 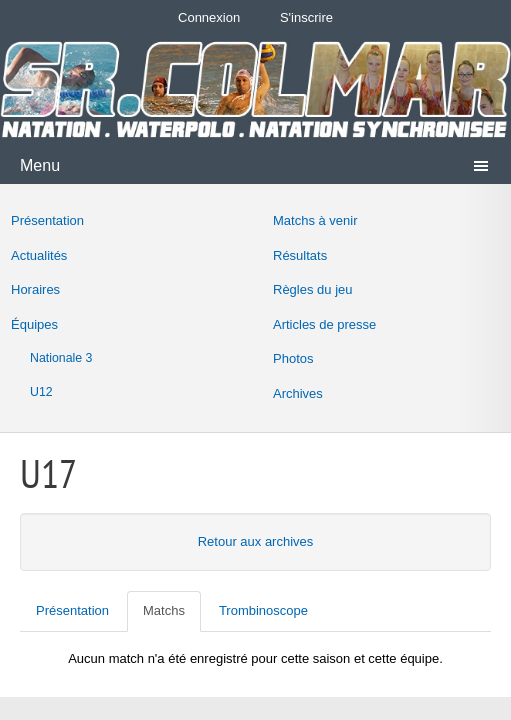 What do you see at coordinates (306, 17) in the screenshot?
I see `S'inscrire` at bounding box center [306, 17].